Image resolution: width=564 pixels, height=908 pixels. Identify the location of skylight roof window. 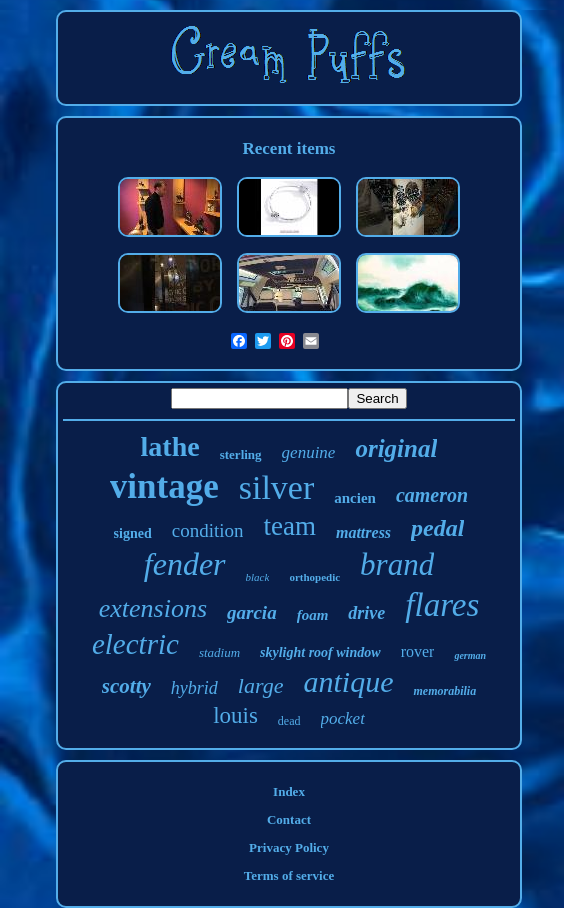
(320, 652).